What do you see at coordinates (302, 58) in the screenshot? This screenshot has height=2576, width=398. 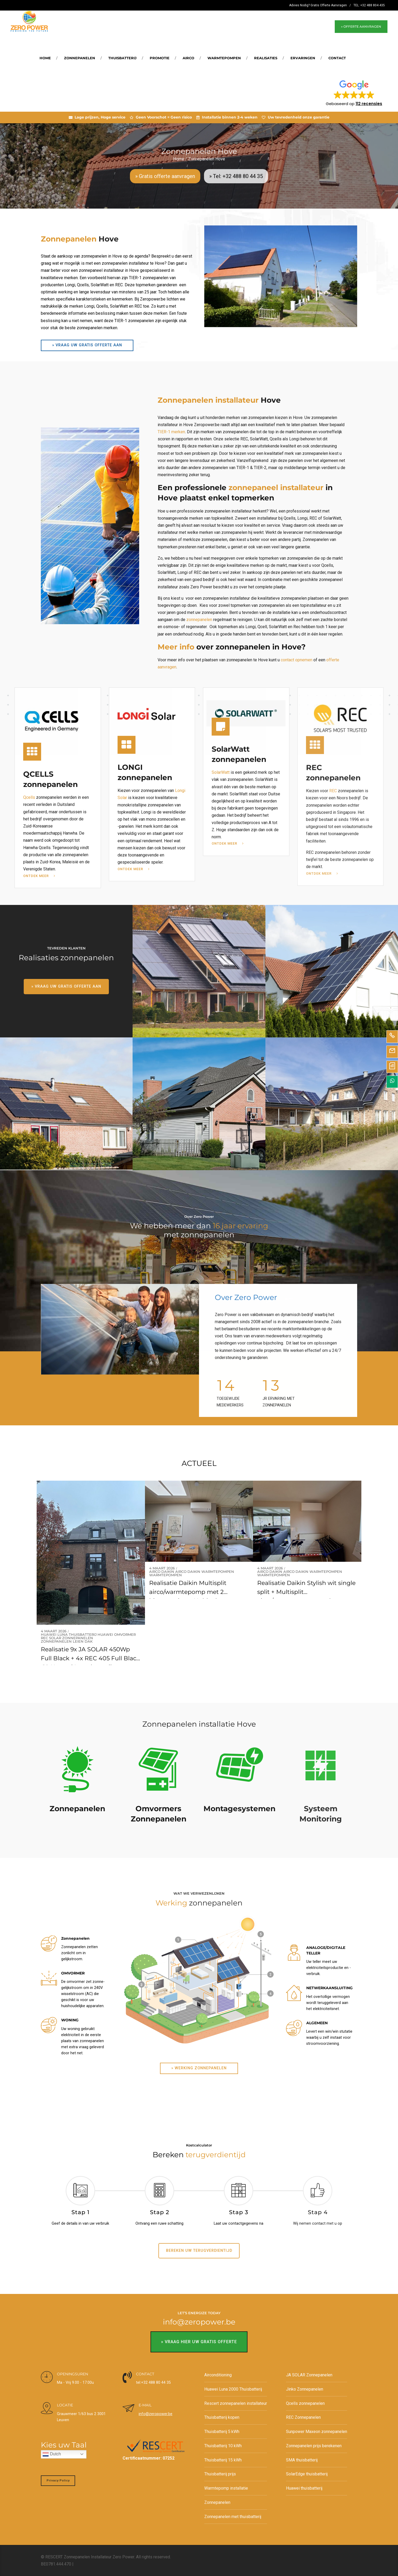 I see `Ervaringen` at bounding box center [302, 58].